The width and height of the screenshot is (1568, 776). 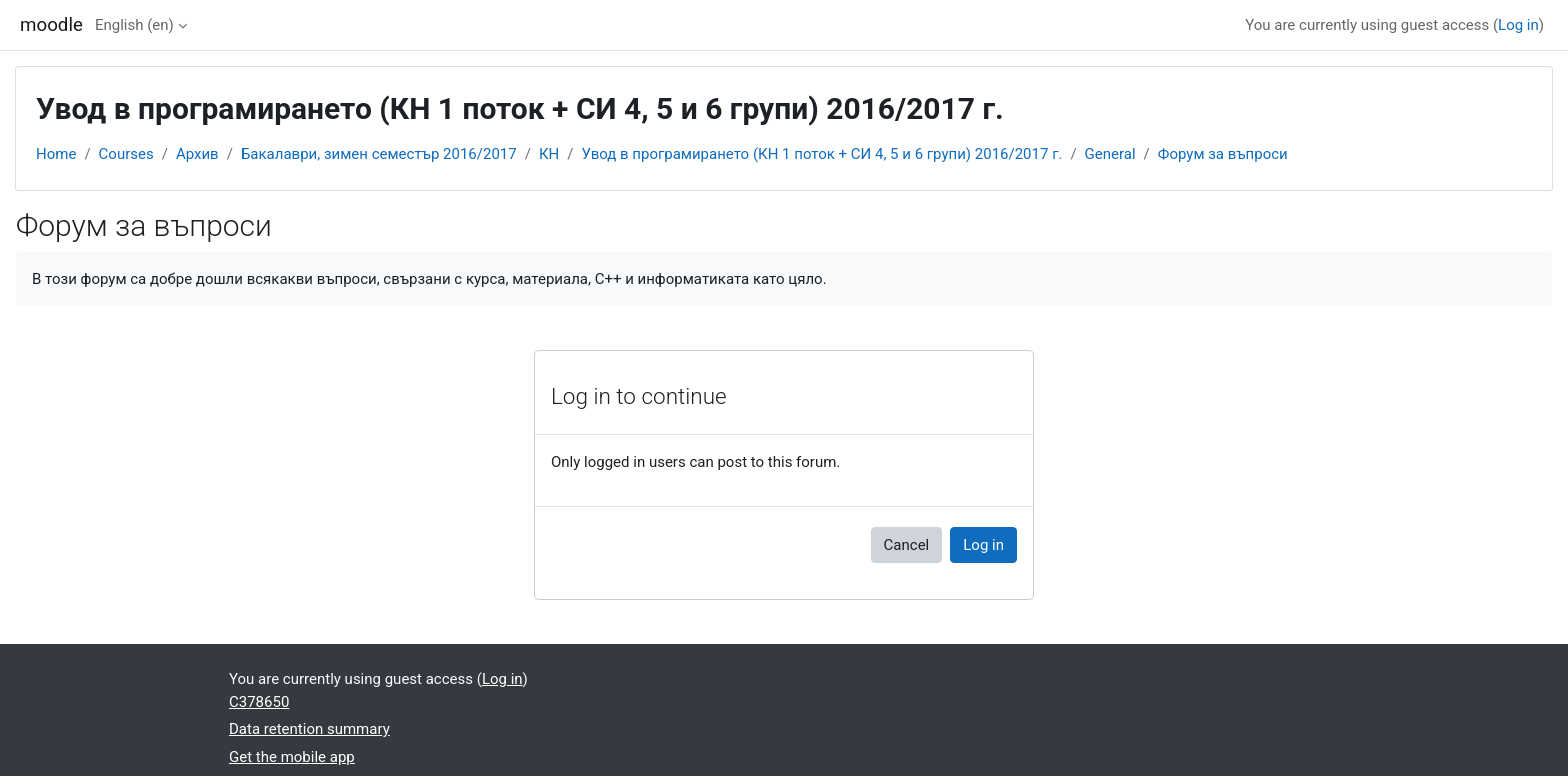 What do you see at coordinates (1110, 154) in the screenshot?
I see `General` at bounding box center [1110, 154].